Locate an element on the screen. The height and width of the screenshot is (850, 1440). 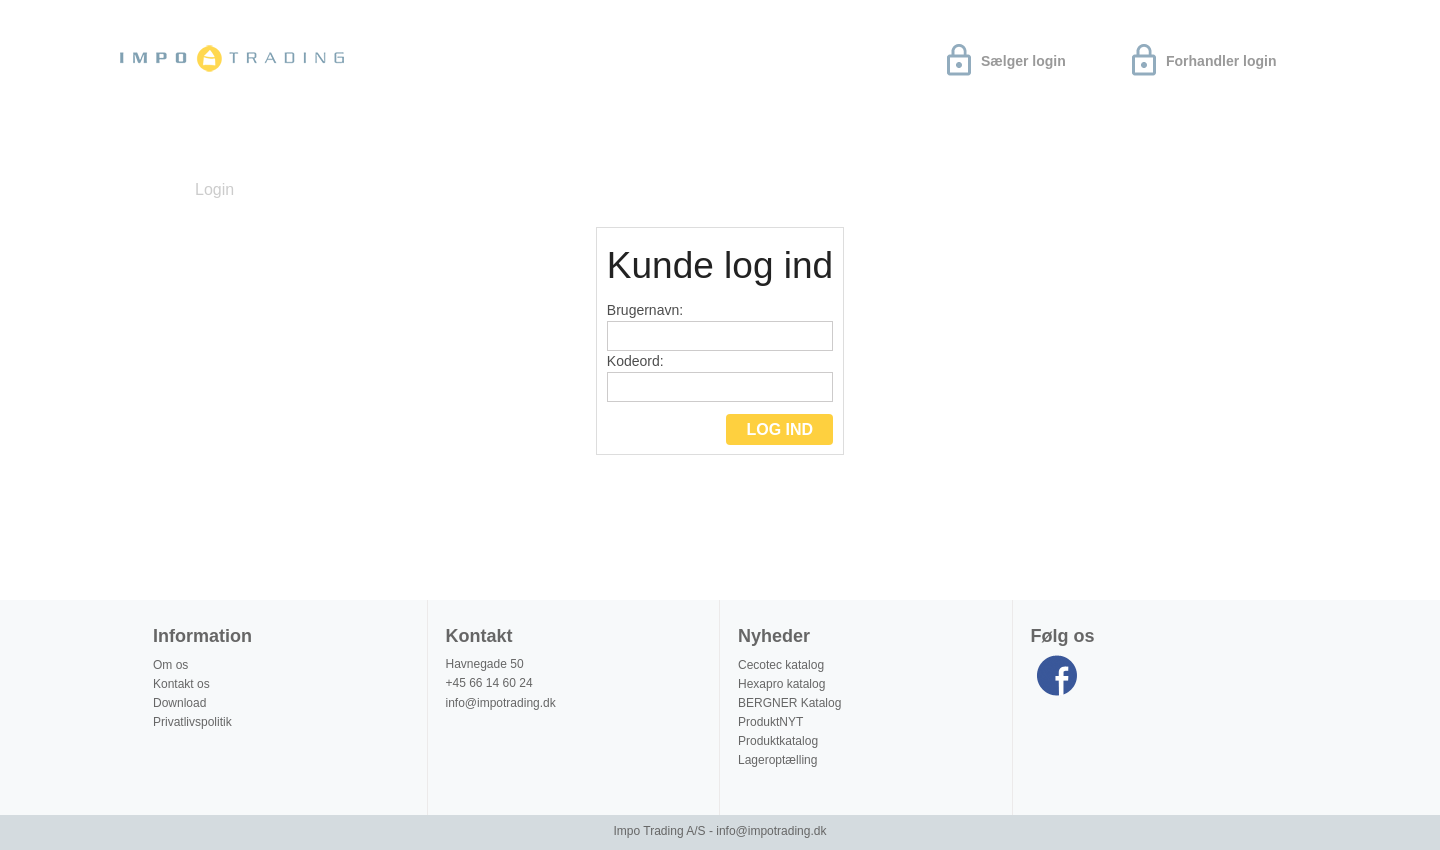
Privatlivspolitik is located at coordinates (192, 722).